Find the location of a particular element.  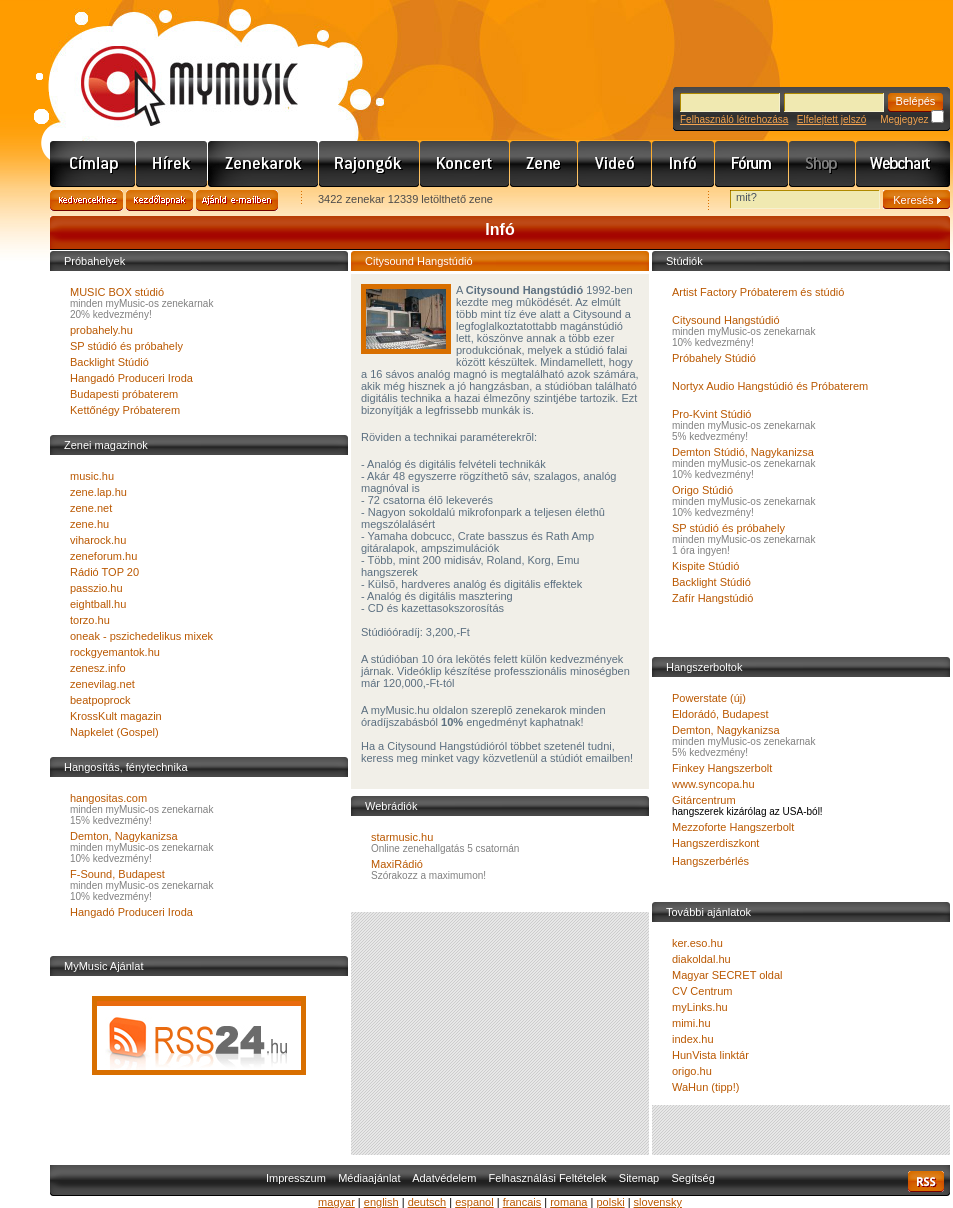

MUSIC BOX stúdió is located at coordinates (117, 292).